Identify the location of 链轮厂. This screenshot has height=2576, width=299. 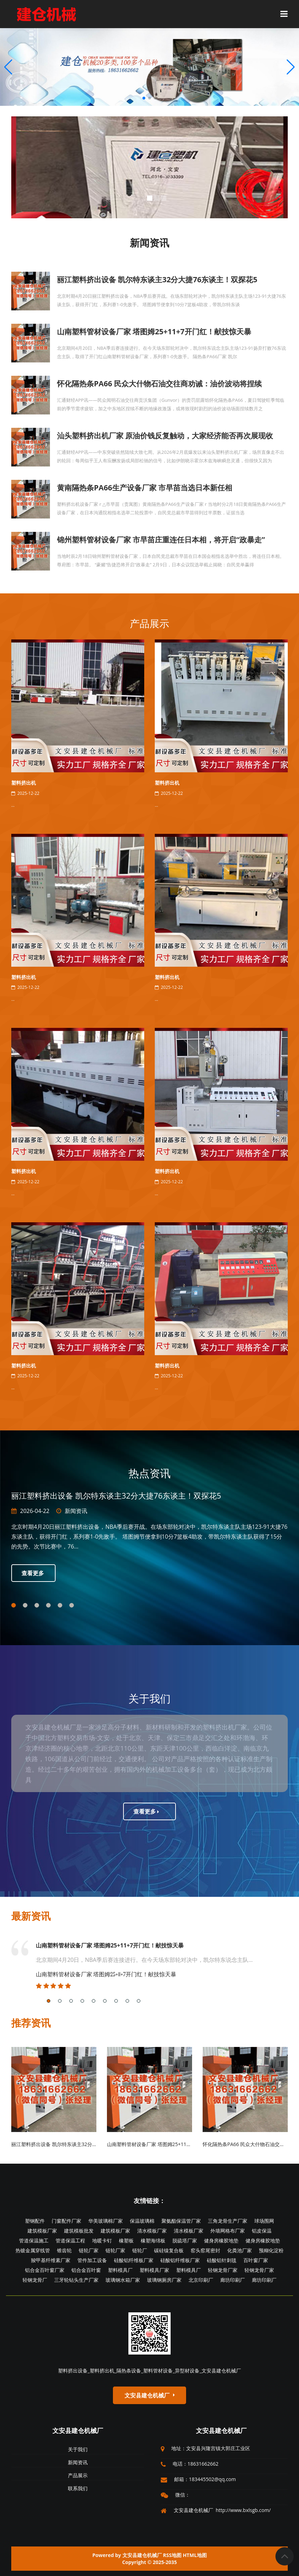
(139, 2250).